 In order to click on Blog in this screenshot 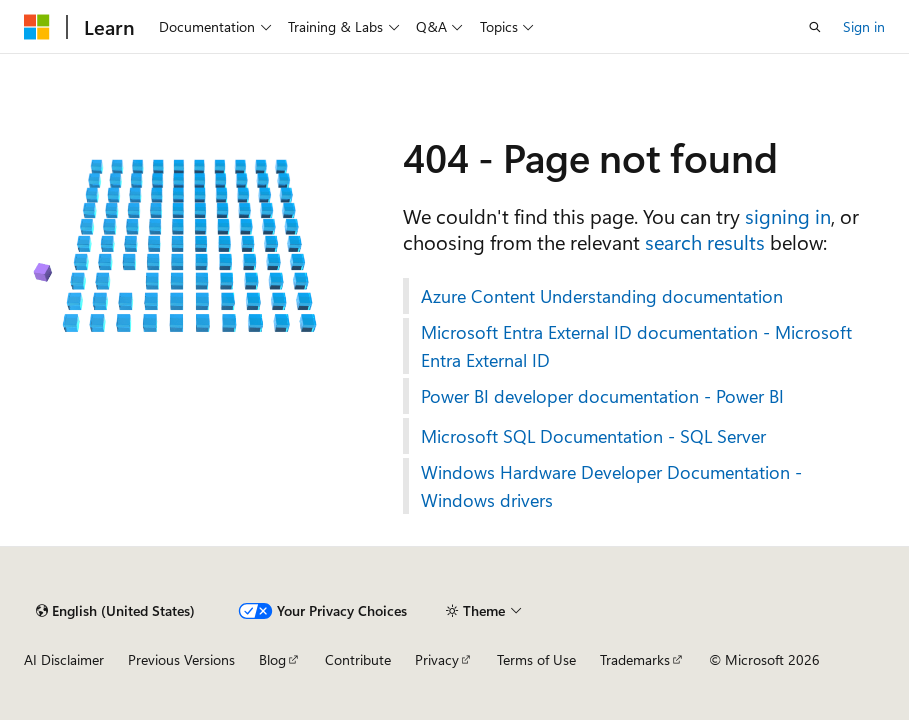, I will do `click(272, 659)`.